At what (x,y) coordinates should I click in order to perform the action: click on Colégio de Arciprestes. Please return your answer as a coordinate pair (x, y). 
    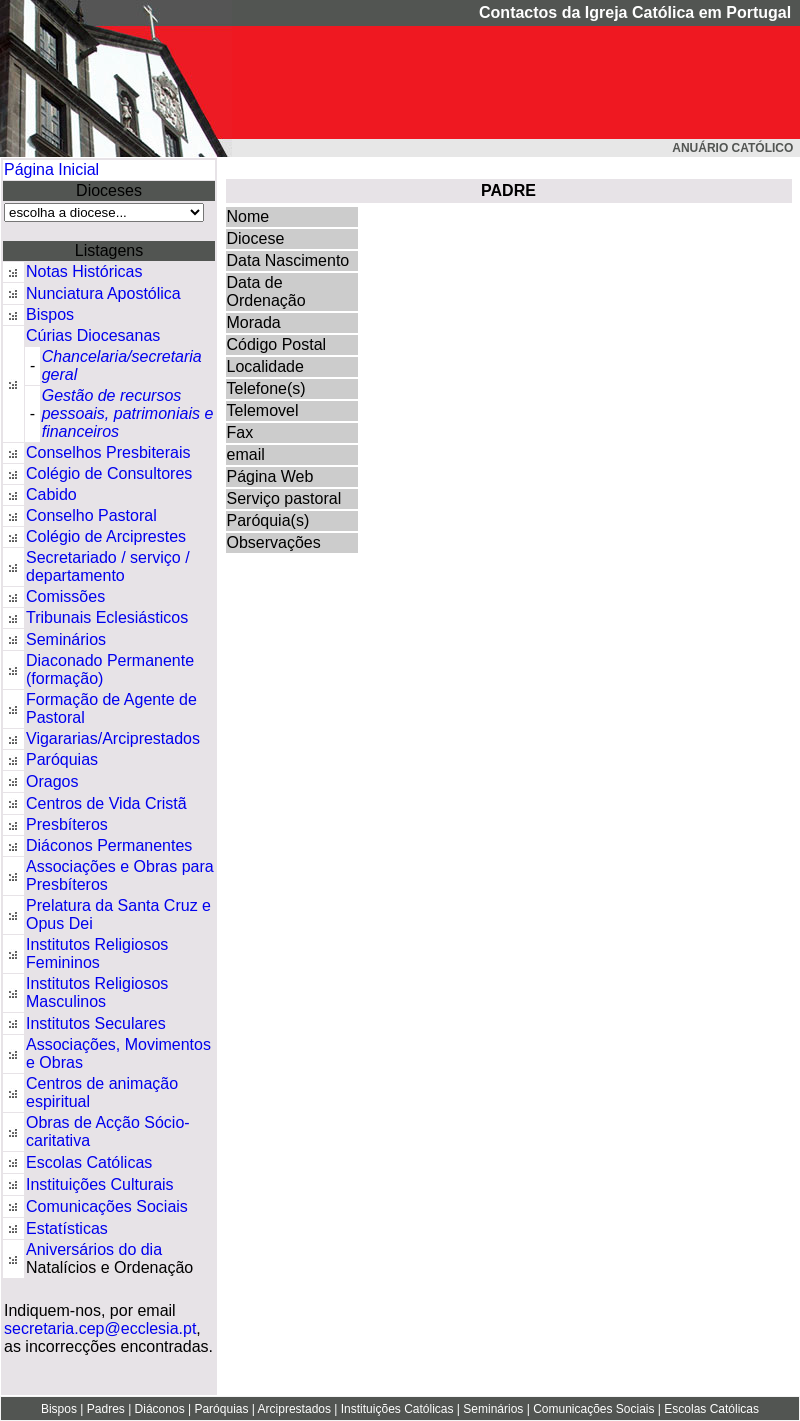
    Looking at the image, I should click on (106, 536).